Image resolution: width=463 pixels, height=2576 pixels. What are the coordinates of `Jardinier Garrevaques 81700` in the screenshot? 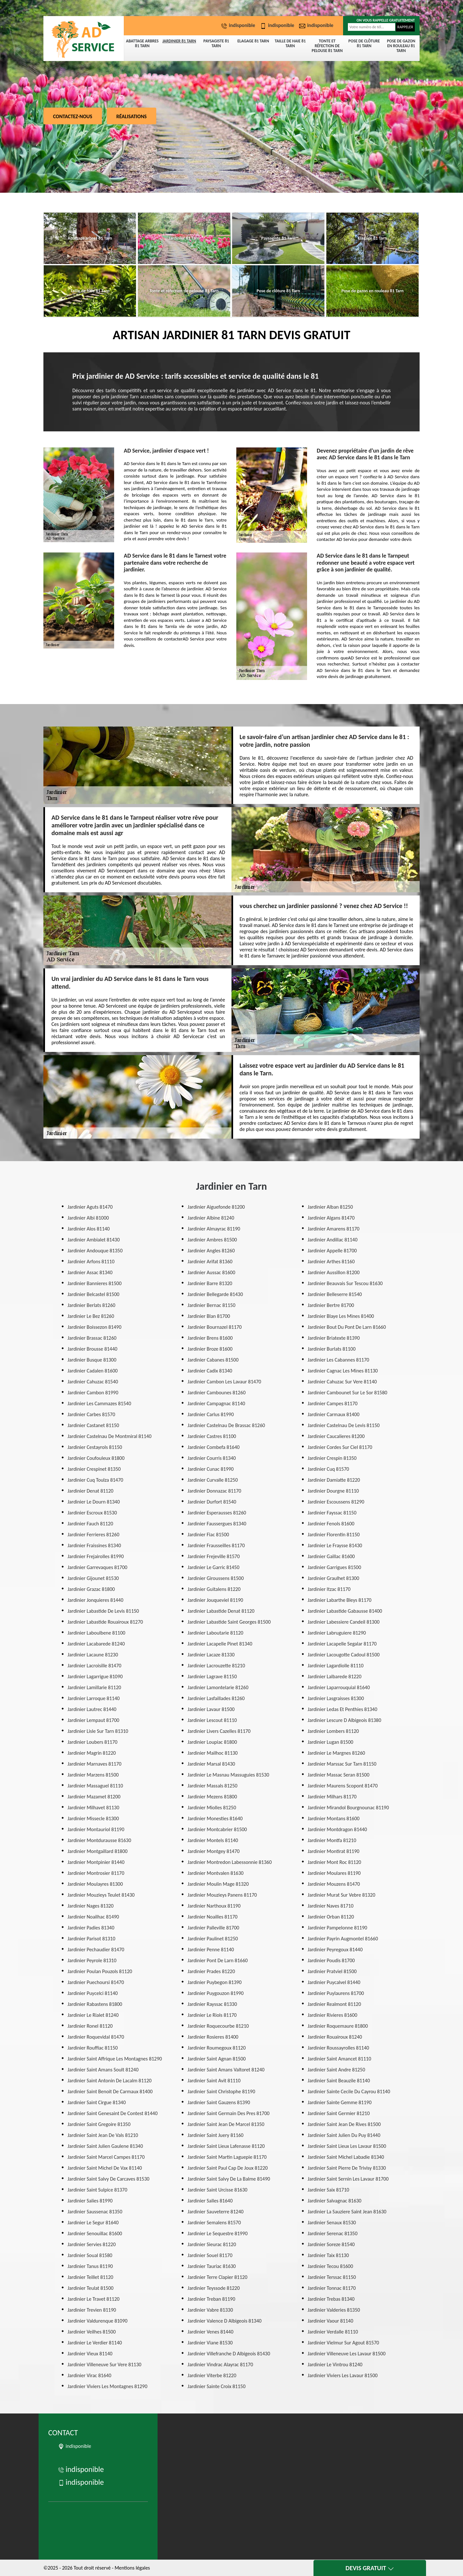 It's located at (97, 1567).